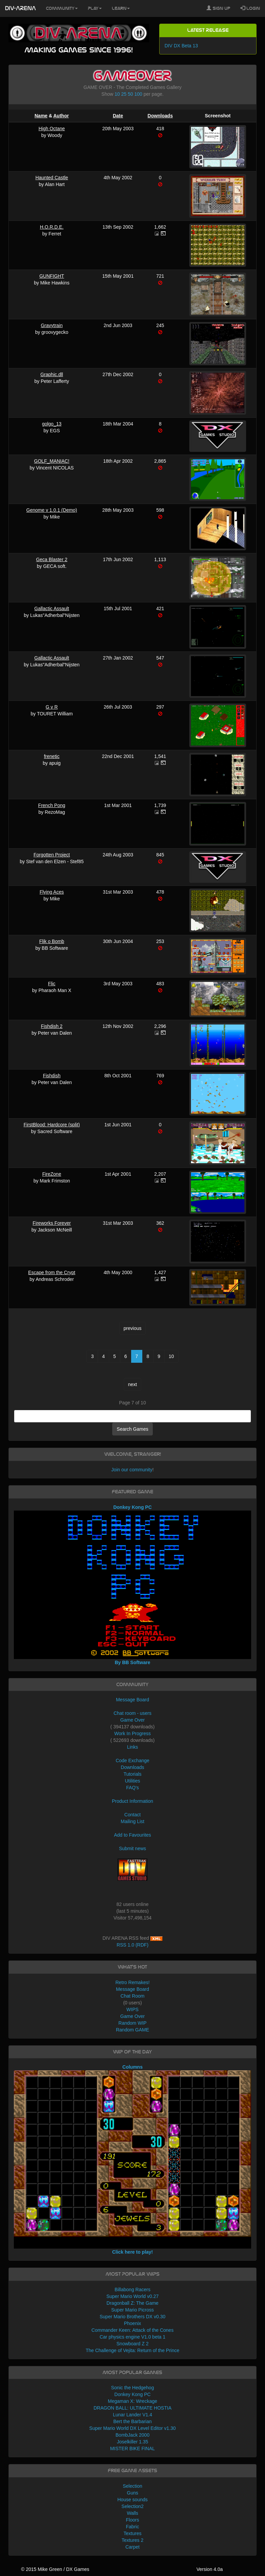 This screenshot has height=2576, width=265. I want to click on House sounds, so click(132, 2499).